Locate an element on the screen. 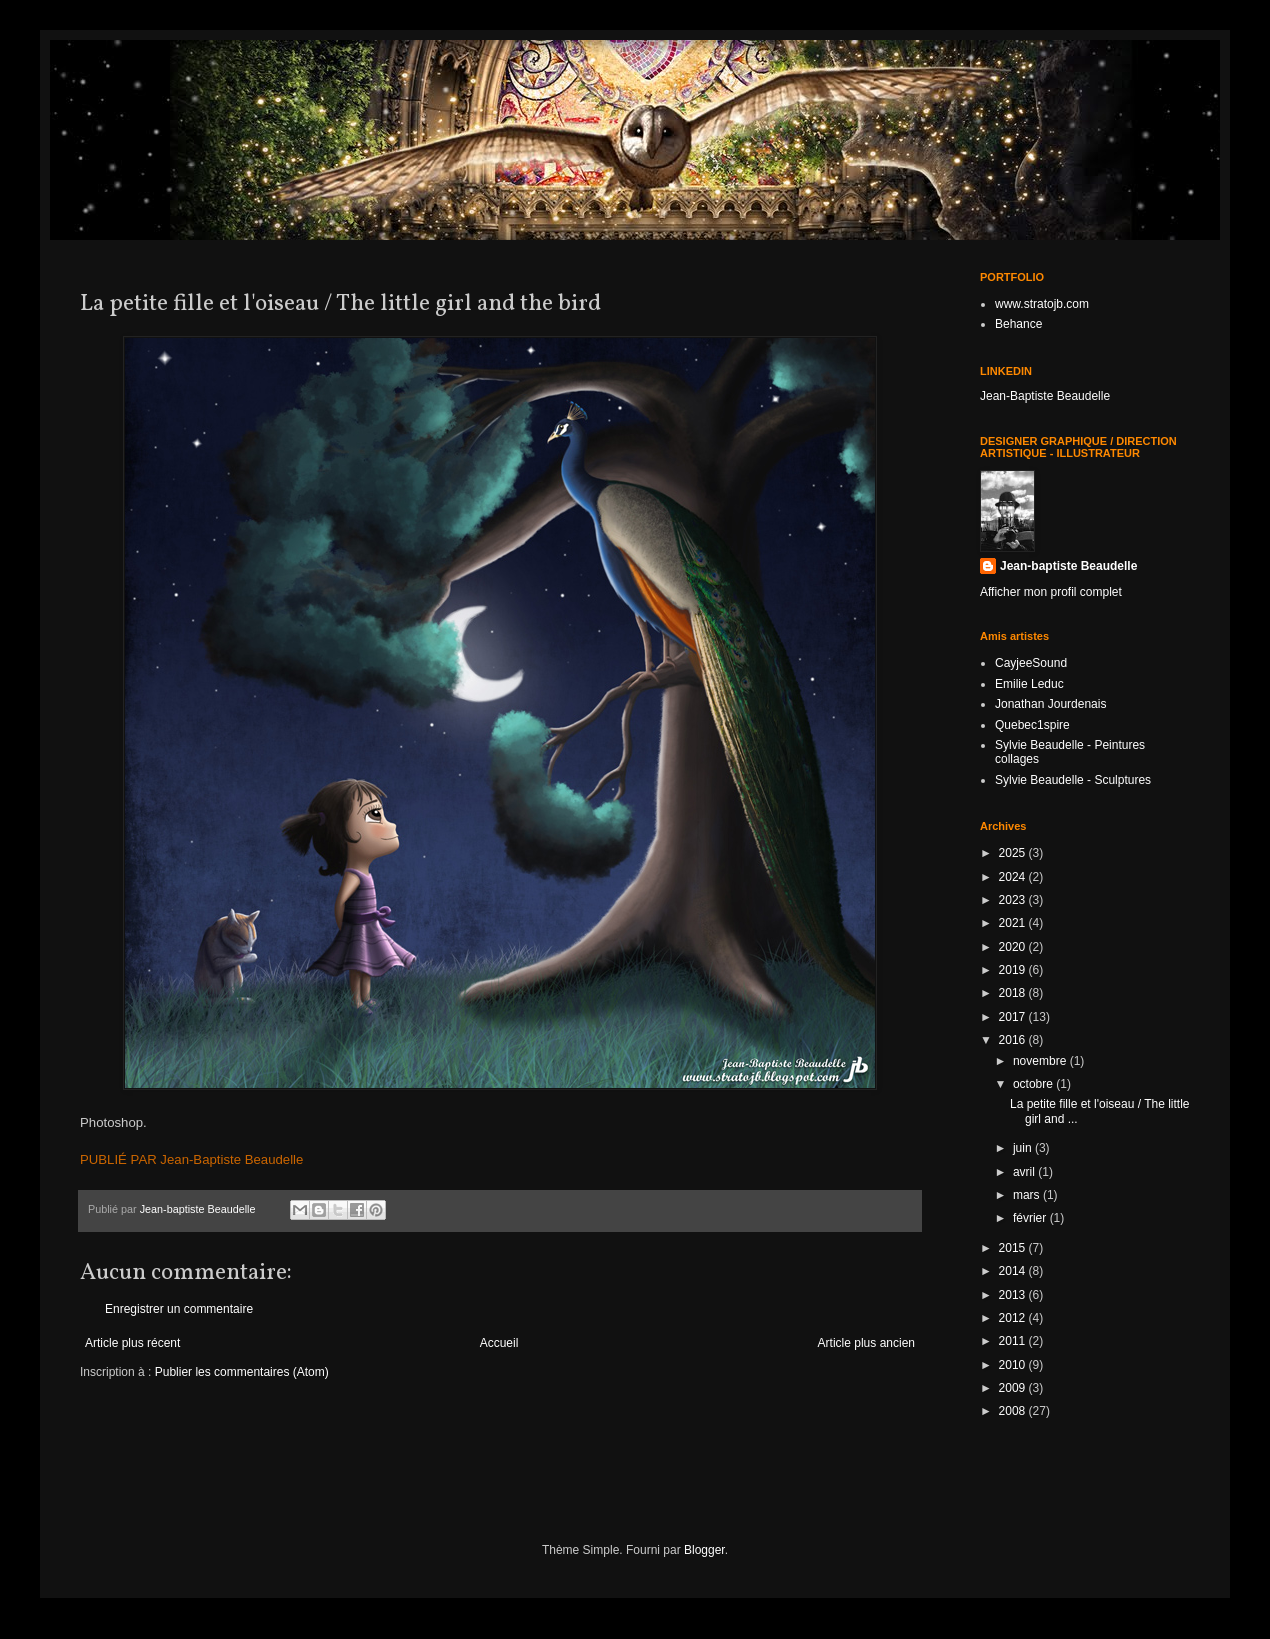 The width and height of the screenshot is (1270, 1639). 2010 is located at coordinates (1014, 1365).